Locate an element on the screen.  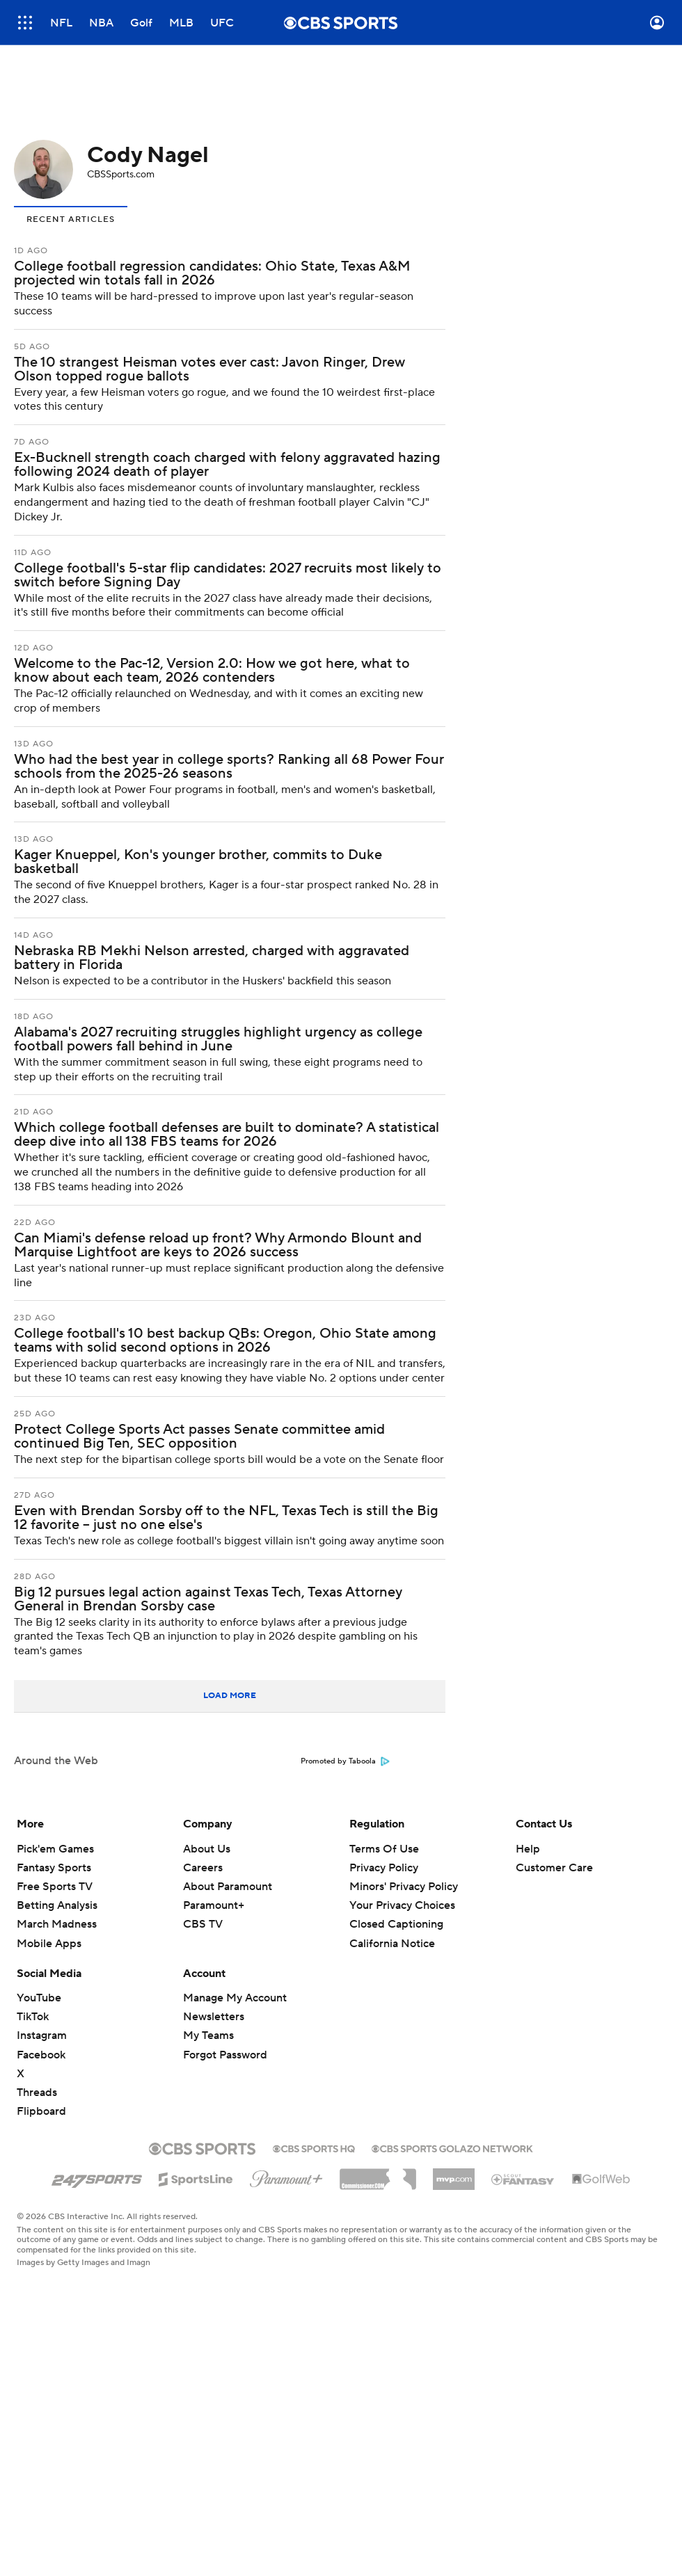
[tab] is located at coordinates (70, 218).